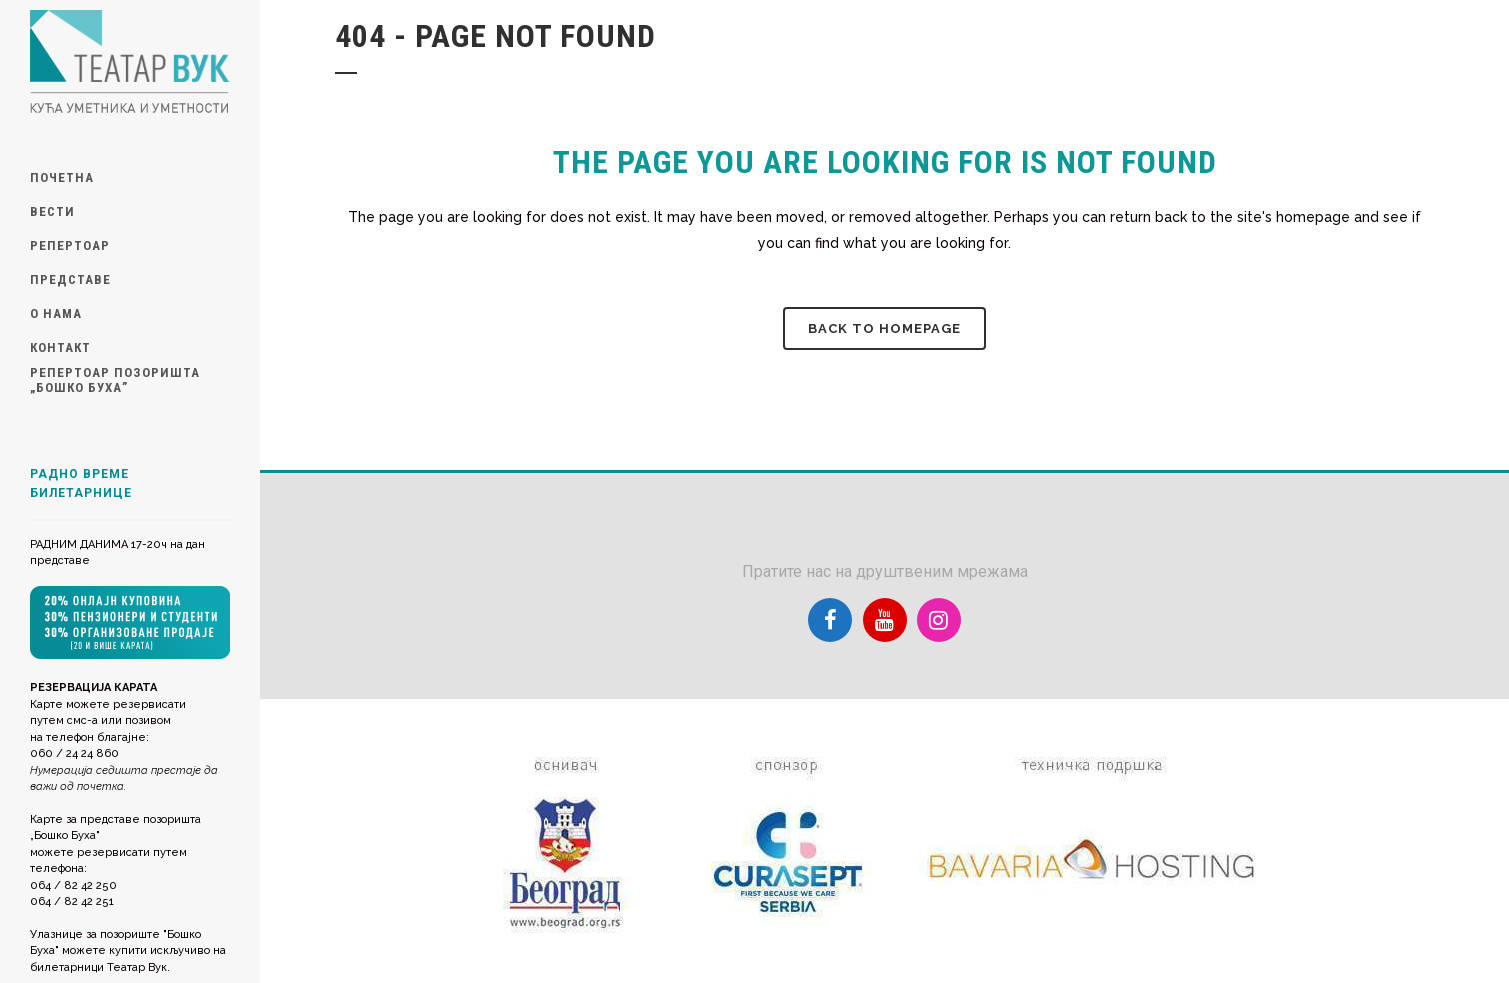 Image resolution: width=1509 pixels, height=983 pixels. I want to click on Back to homepage, so click(884, 328).